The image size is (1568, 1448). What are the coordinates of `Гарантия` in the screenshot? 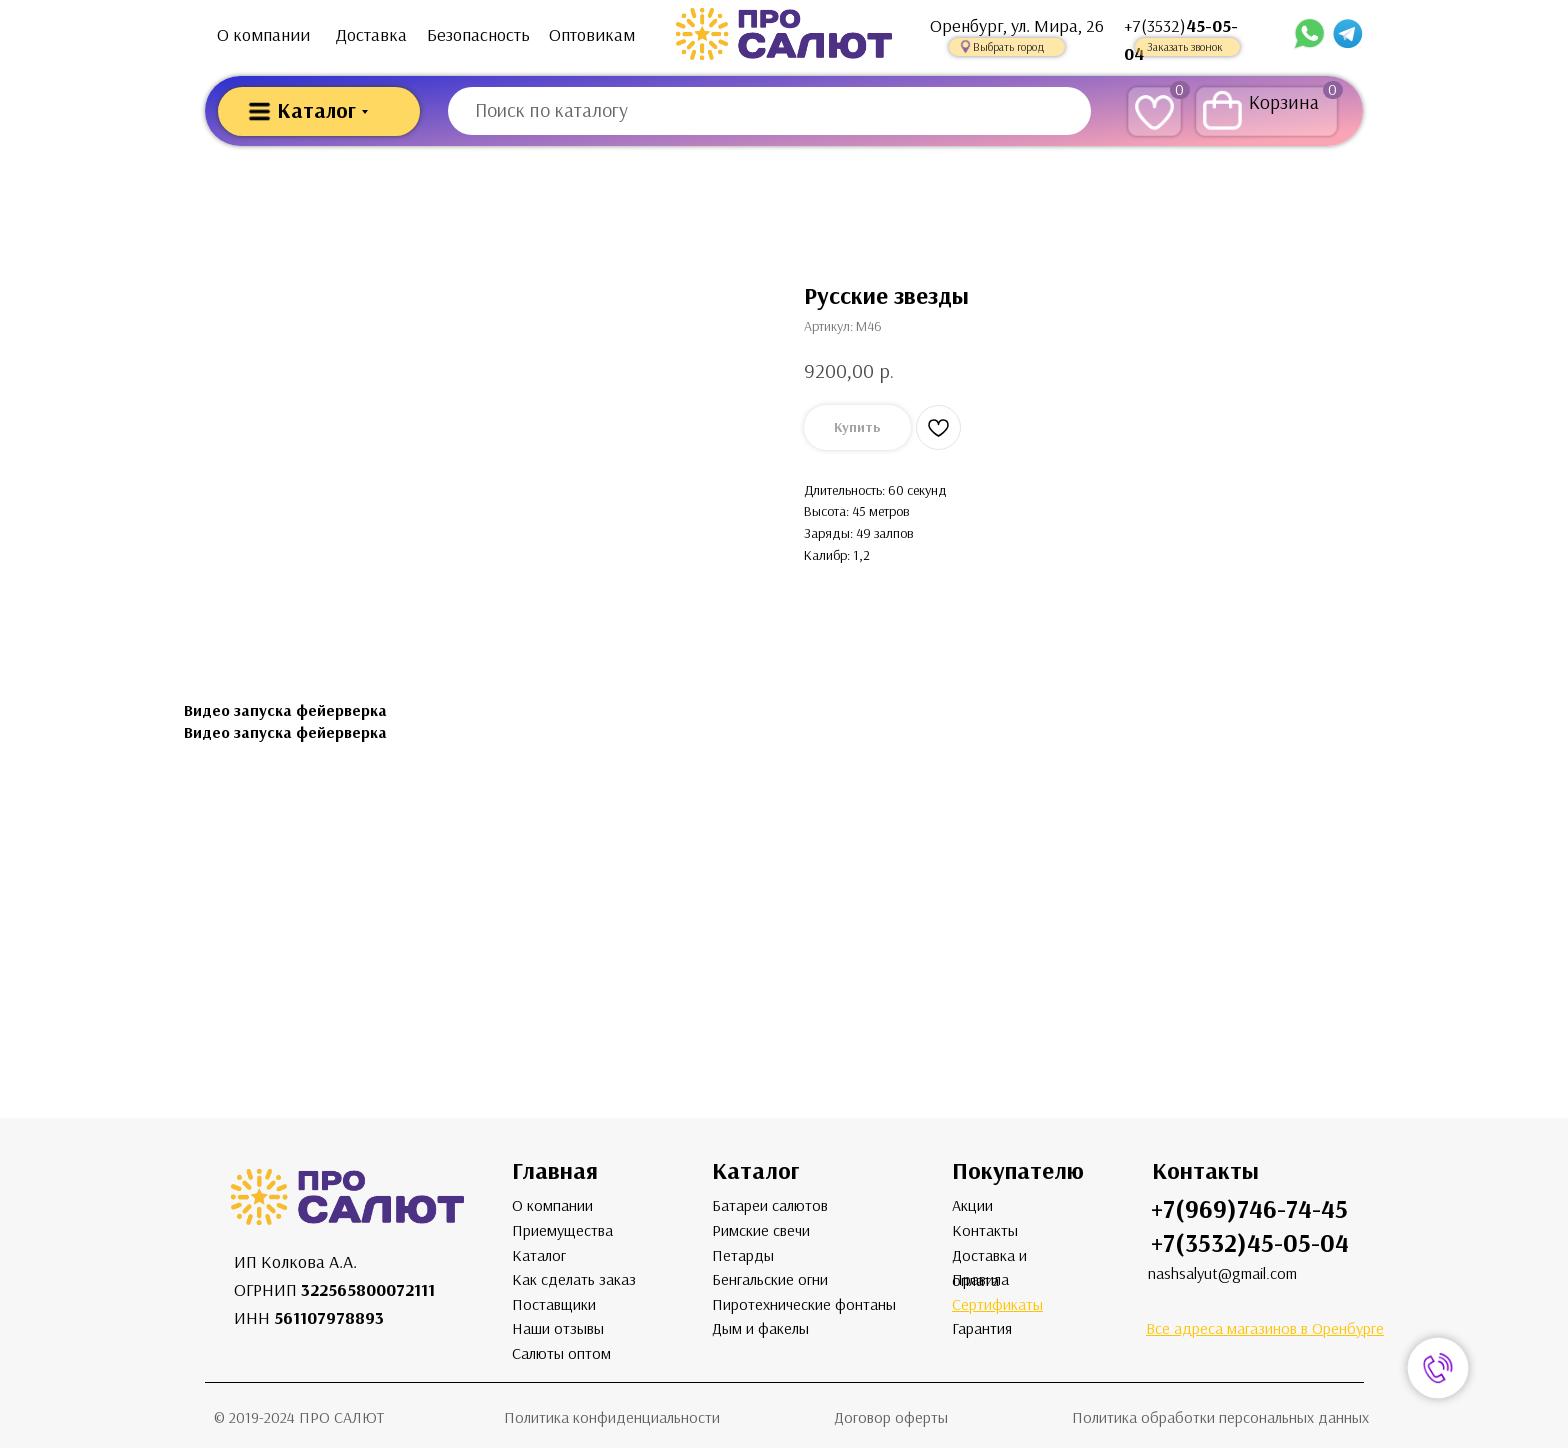 It's located at (982, 1328).